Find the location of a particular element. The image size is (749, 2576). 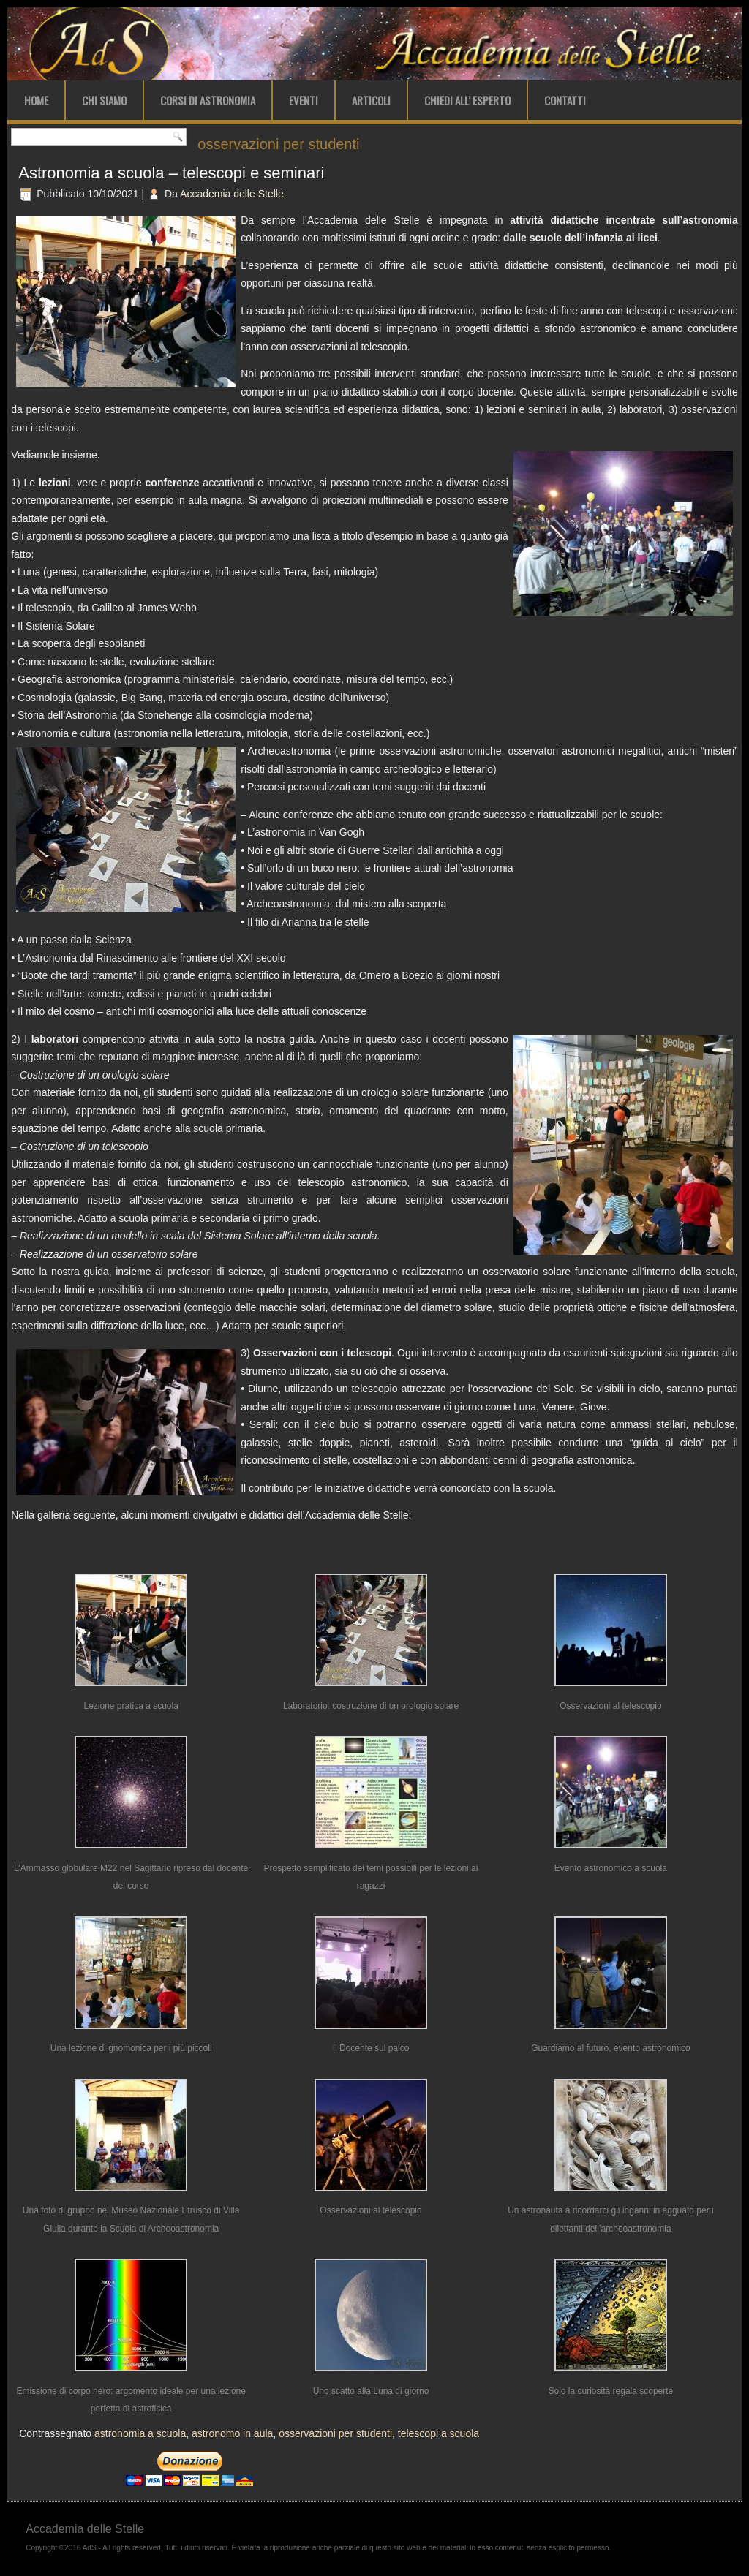

astronomia a scuola is located at coordinates (140, 2433).